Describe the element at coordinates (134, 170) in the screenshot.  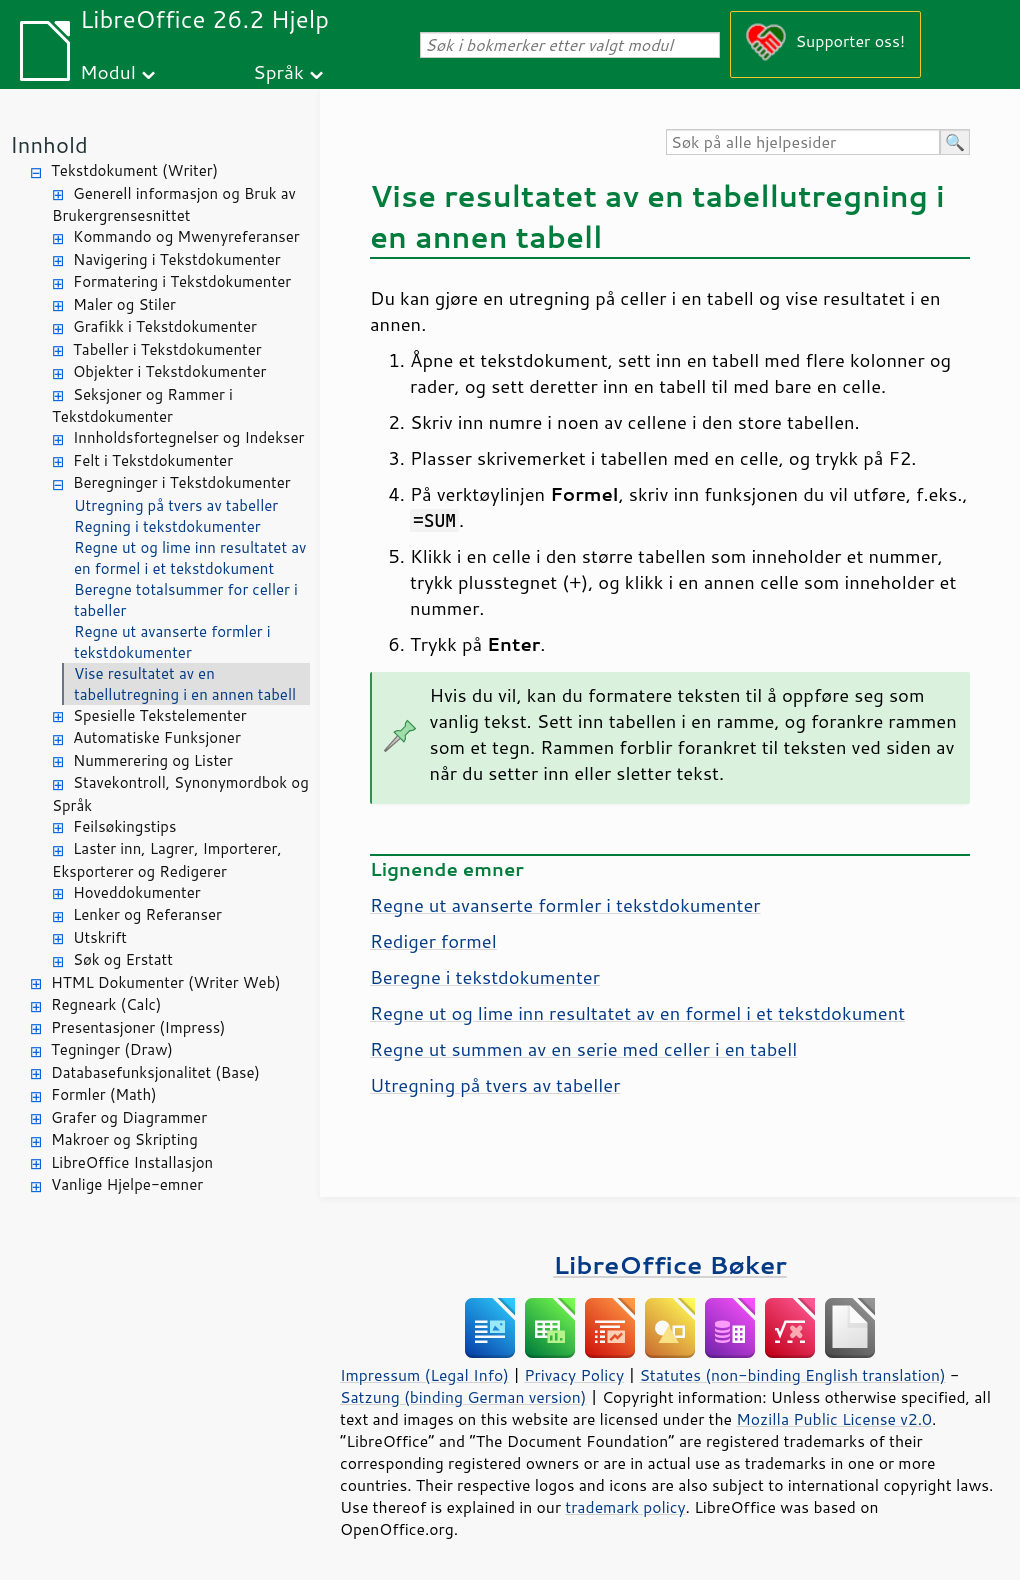
I see `Tekstdokument (Writer)` at that location.